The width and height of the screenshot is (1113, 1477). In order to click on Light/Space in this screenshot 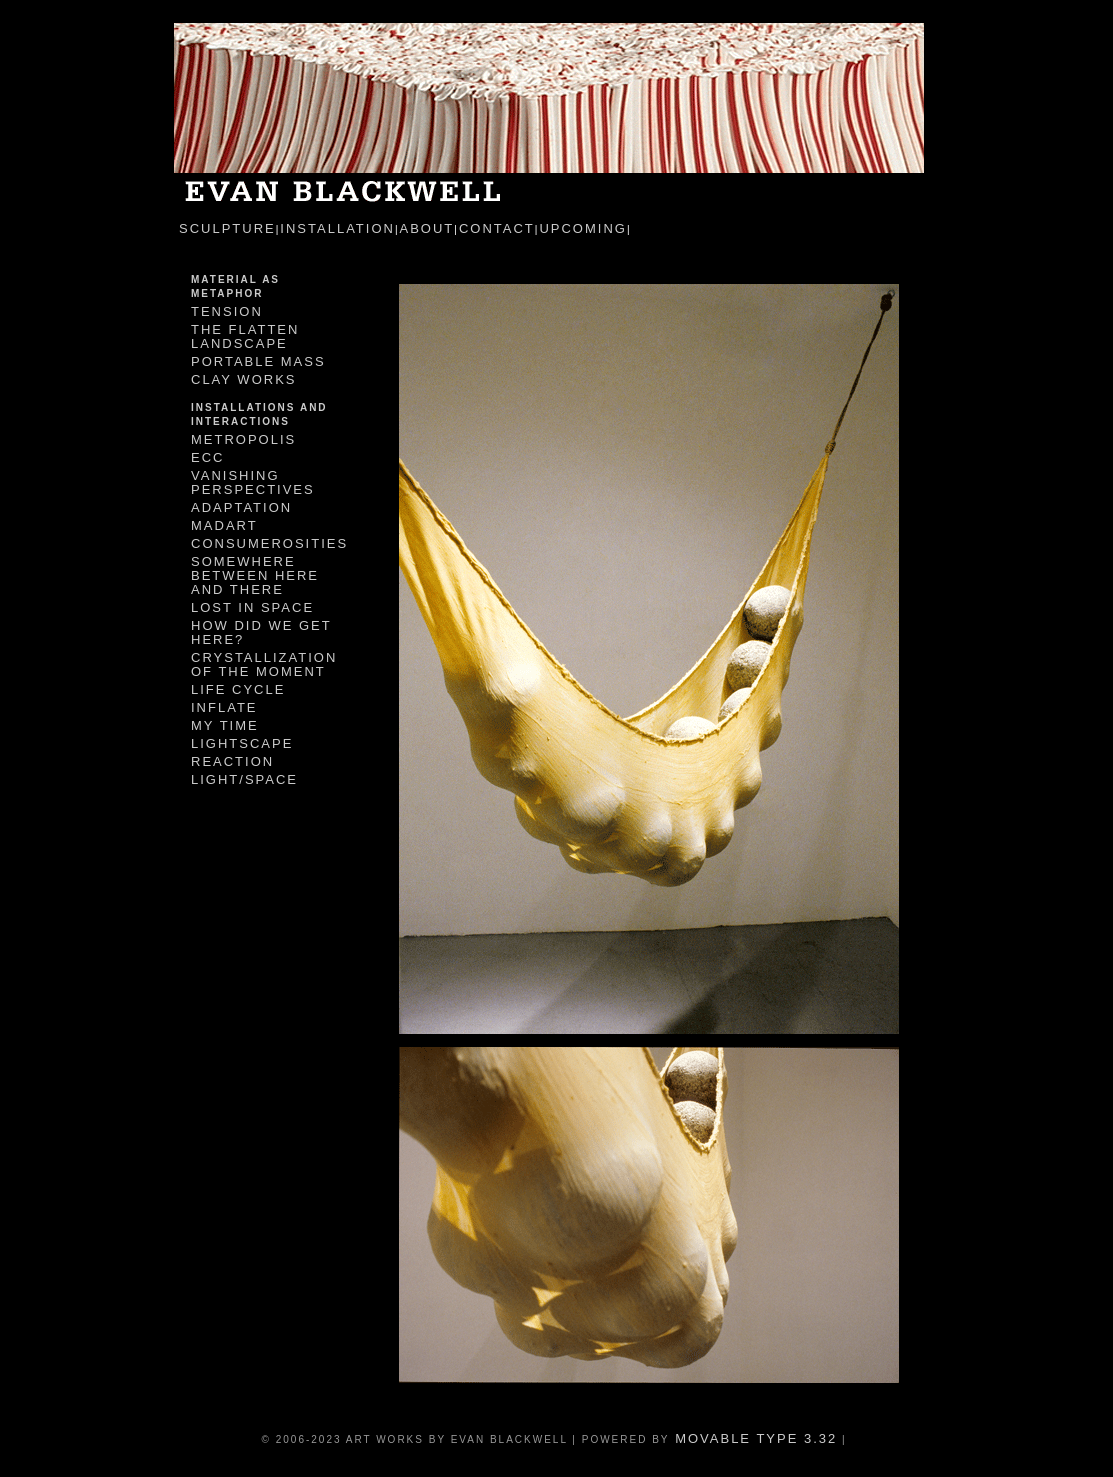, I will do `click(244, 779)`.